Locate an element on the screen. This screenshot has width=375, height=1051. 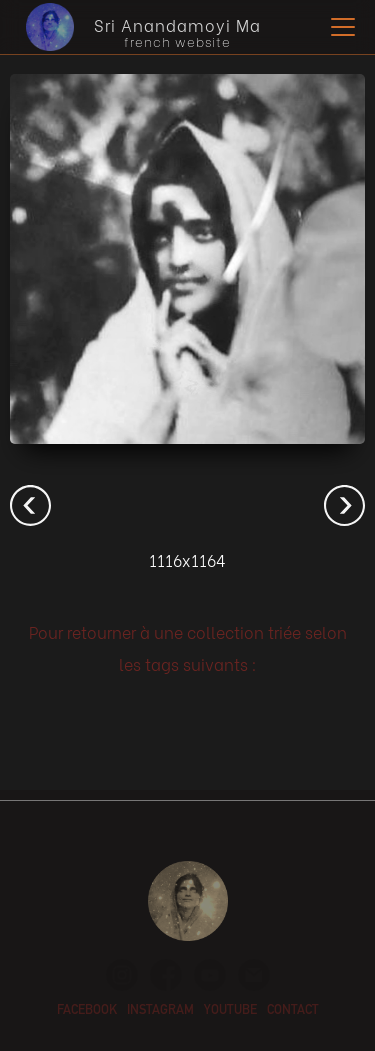
youtube is located at coordinates (230, 1011).